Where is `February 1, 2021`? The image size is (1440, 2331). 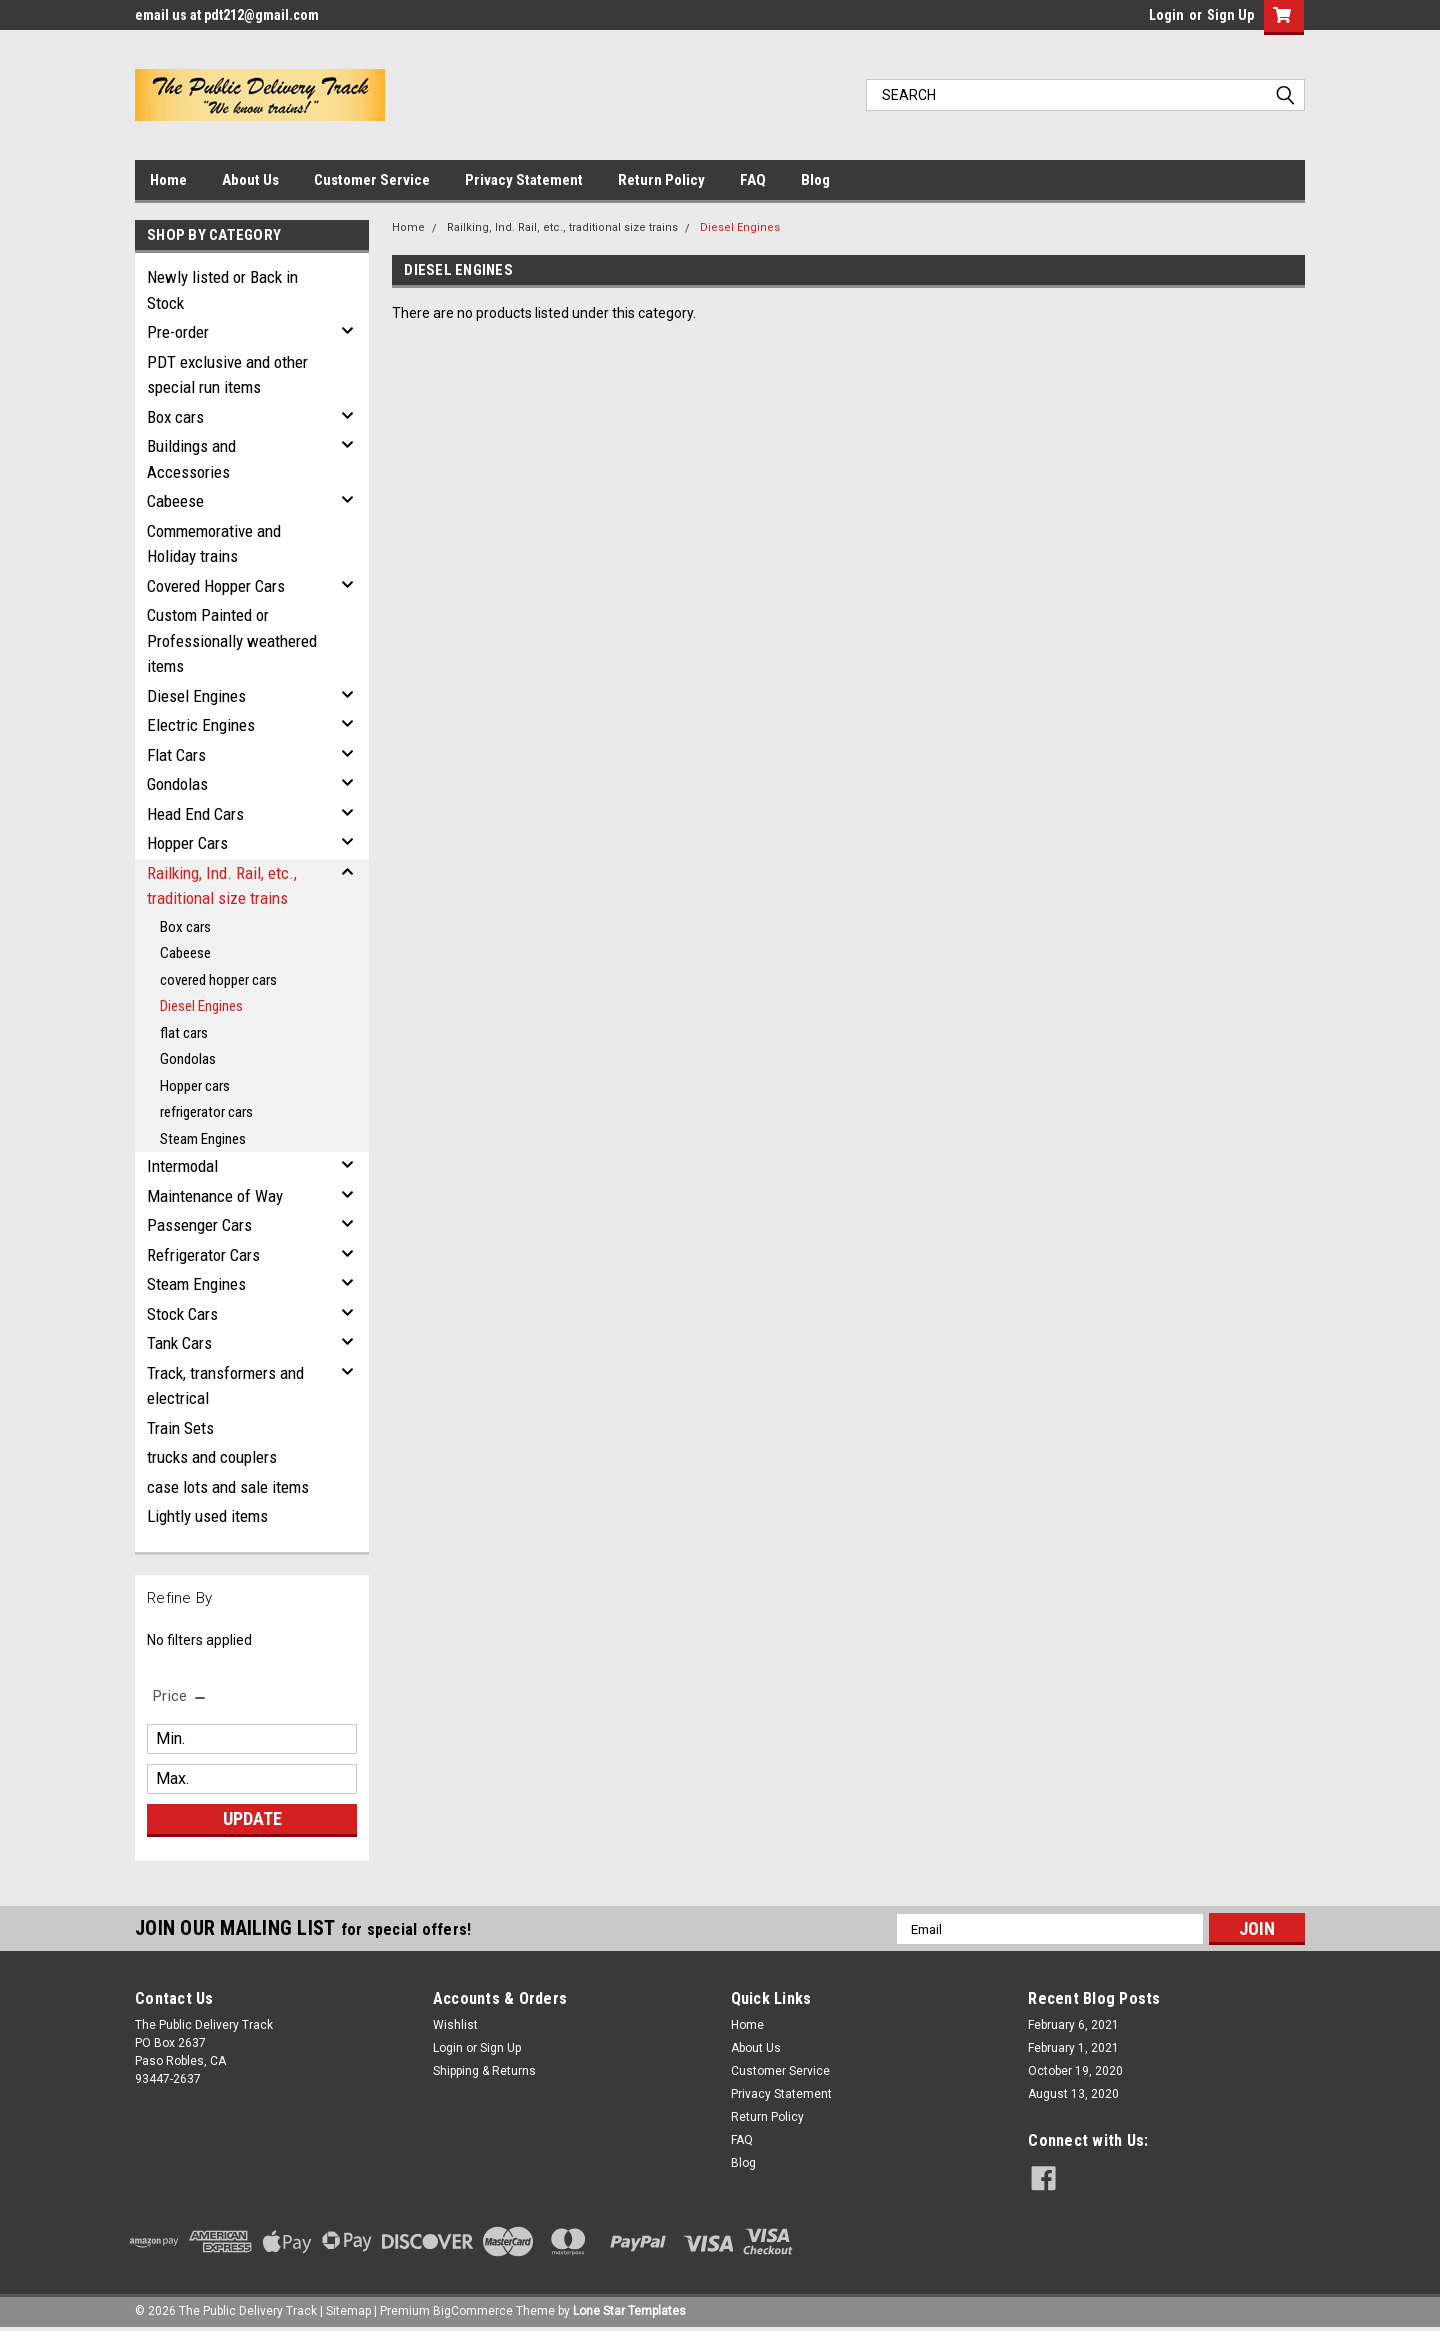 February 1, 2021 is located at coordinates (1073, 2048).